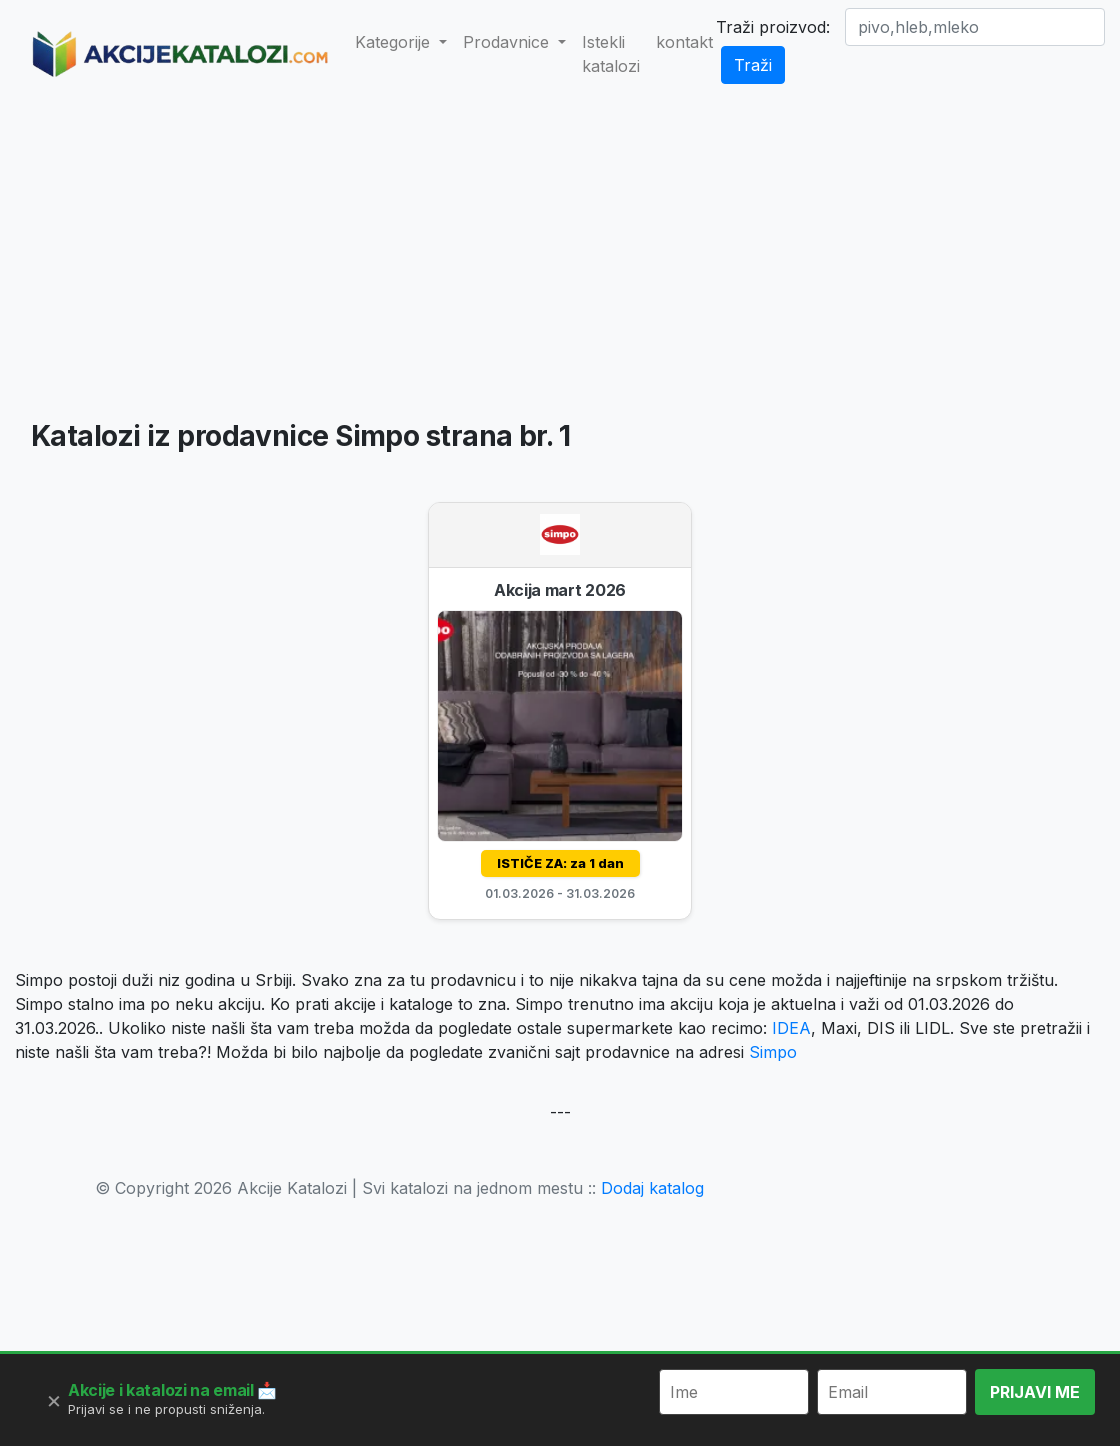  I want to click on PRIJAVI ME, so click(1035, 1392).